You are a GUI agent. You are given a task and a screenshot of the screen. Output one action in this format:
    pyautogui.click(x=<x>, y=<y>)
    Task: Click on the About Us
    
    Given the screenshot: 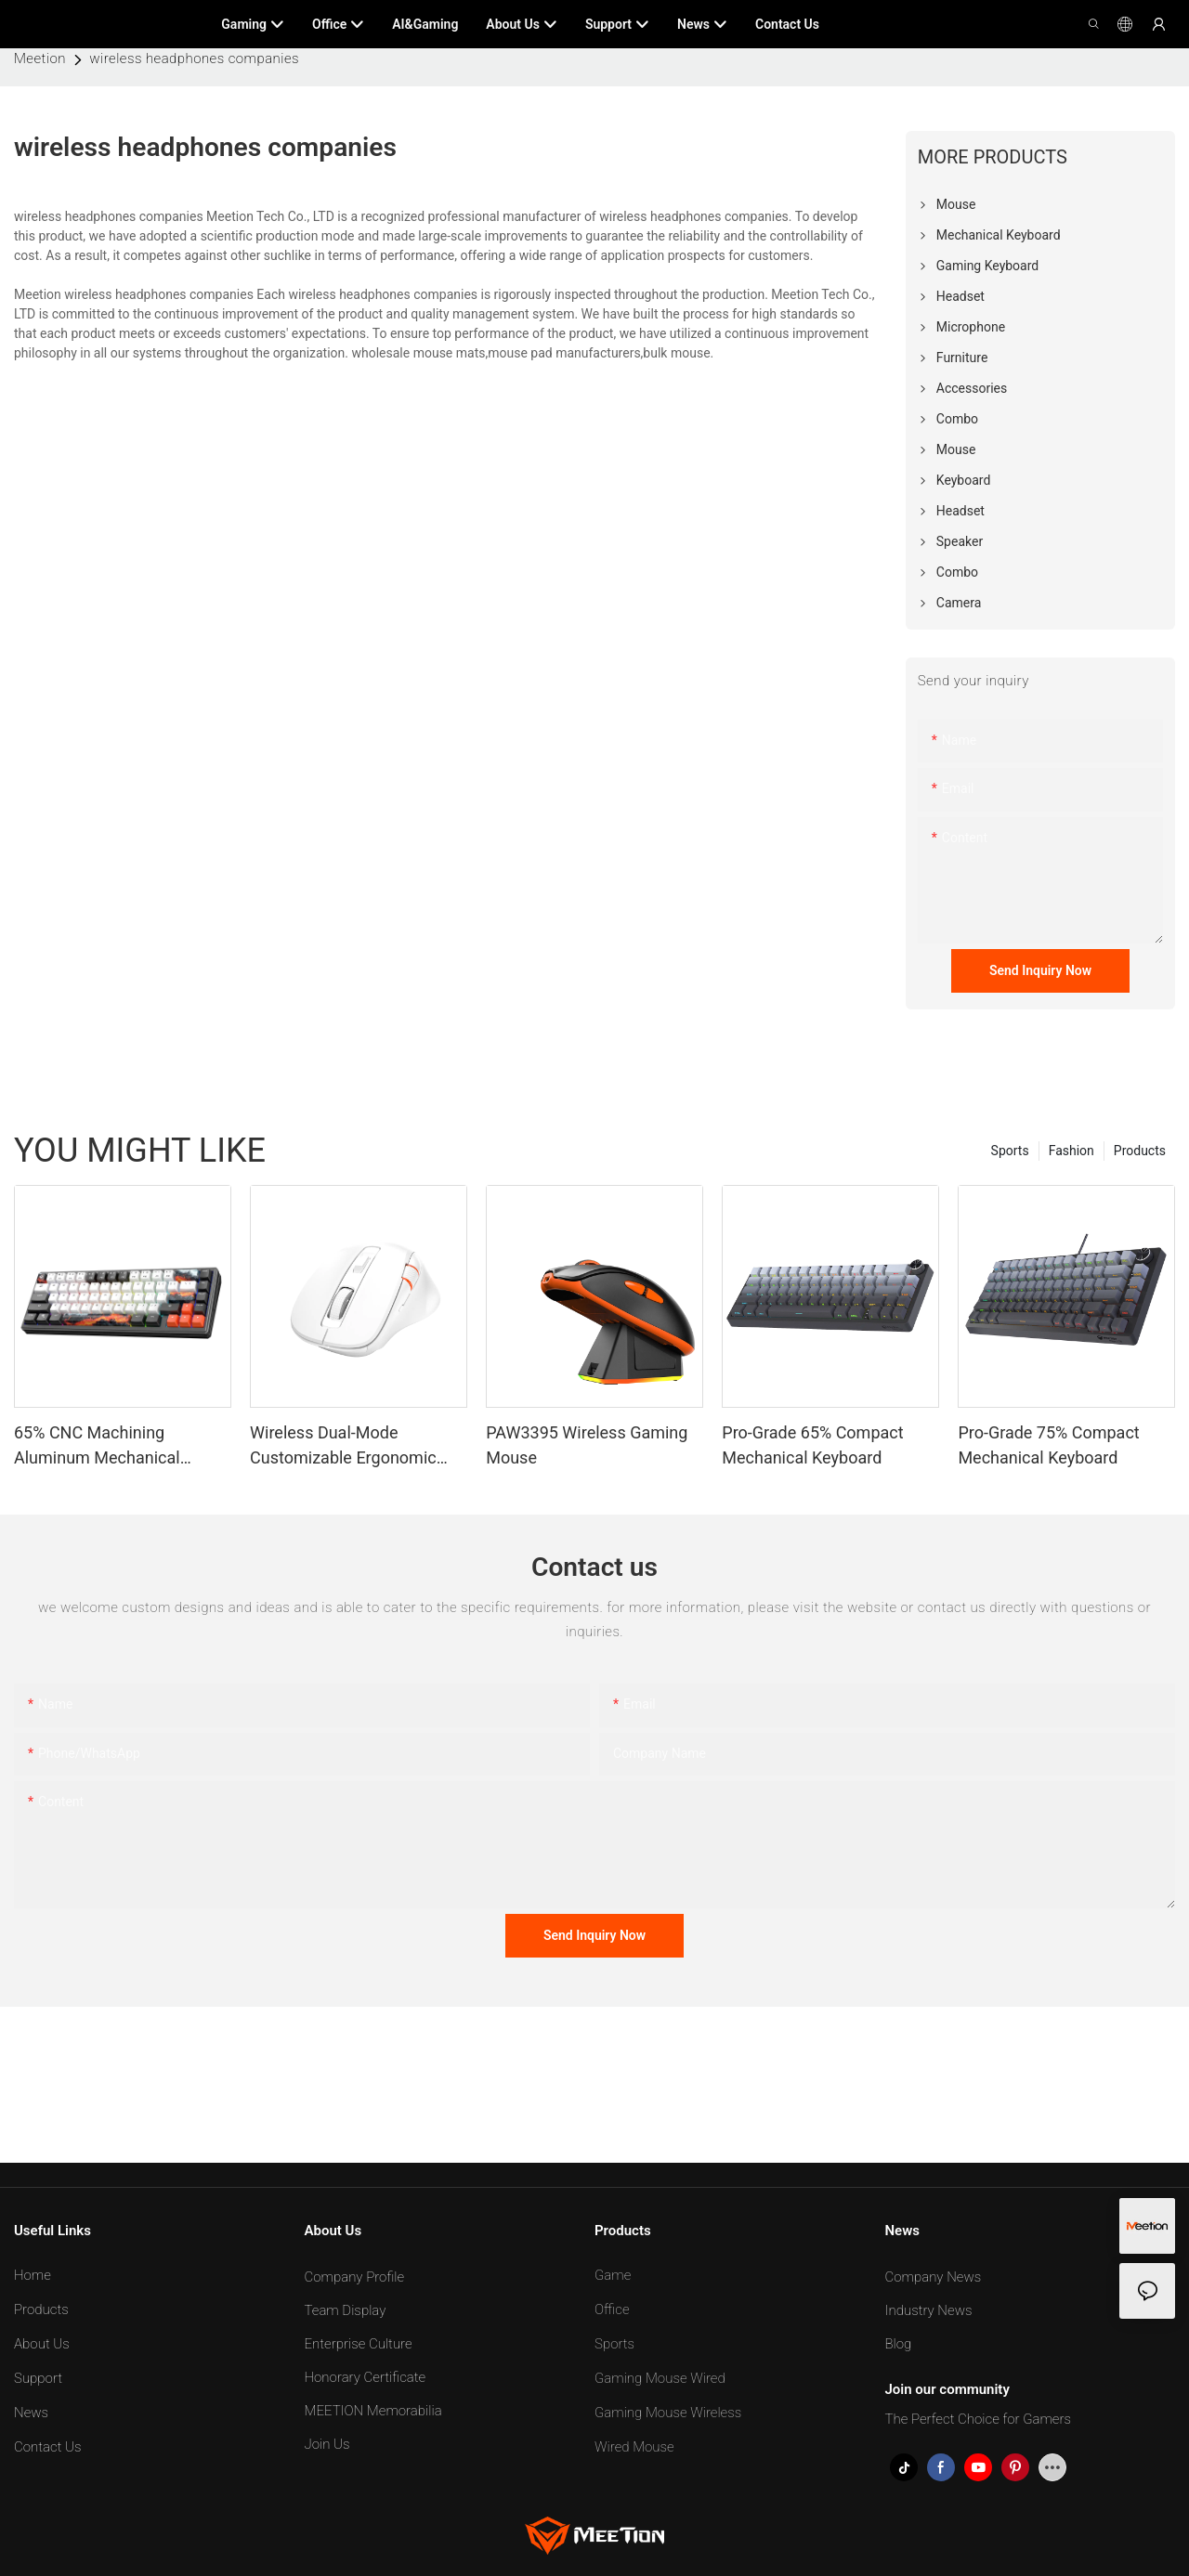 What is the action you would take?
    pyautogui.click(x=42, y=2343)
    